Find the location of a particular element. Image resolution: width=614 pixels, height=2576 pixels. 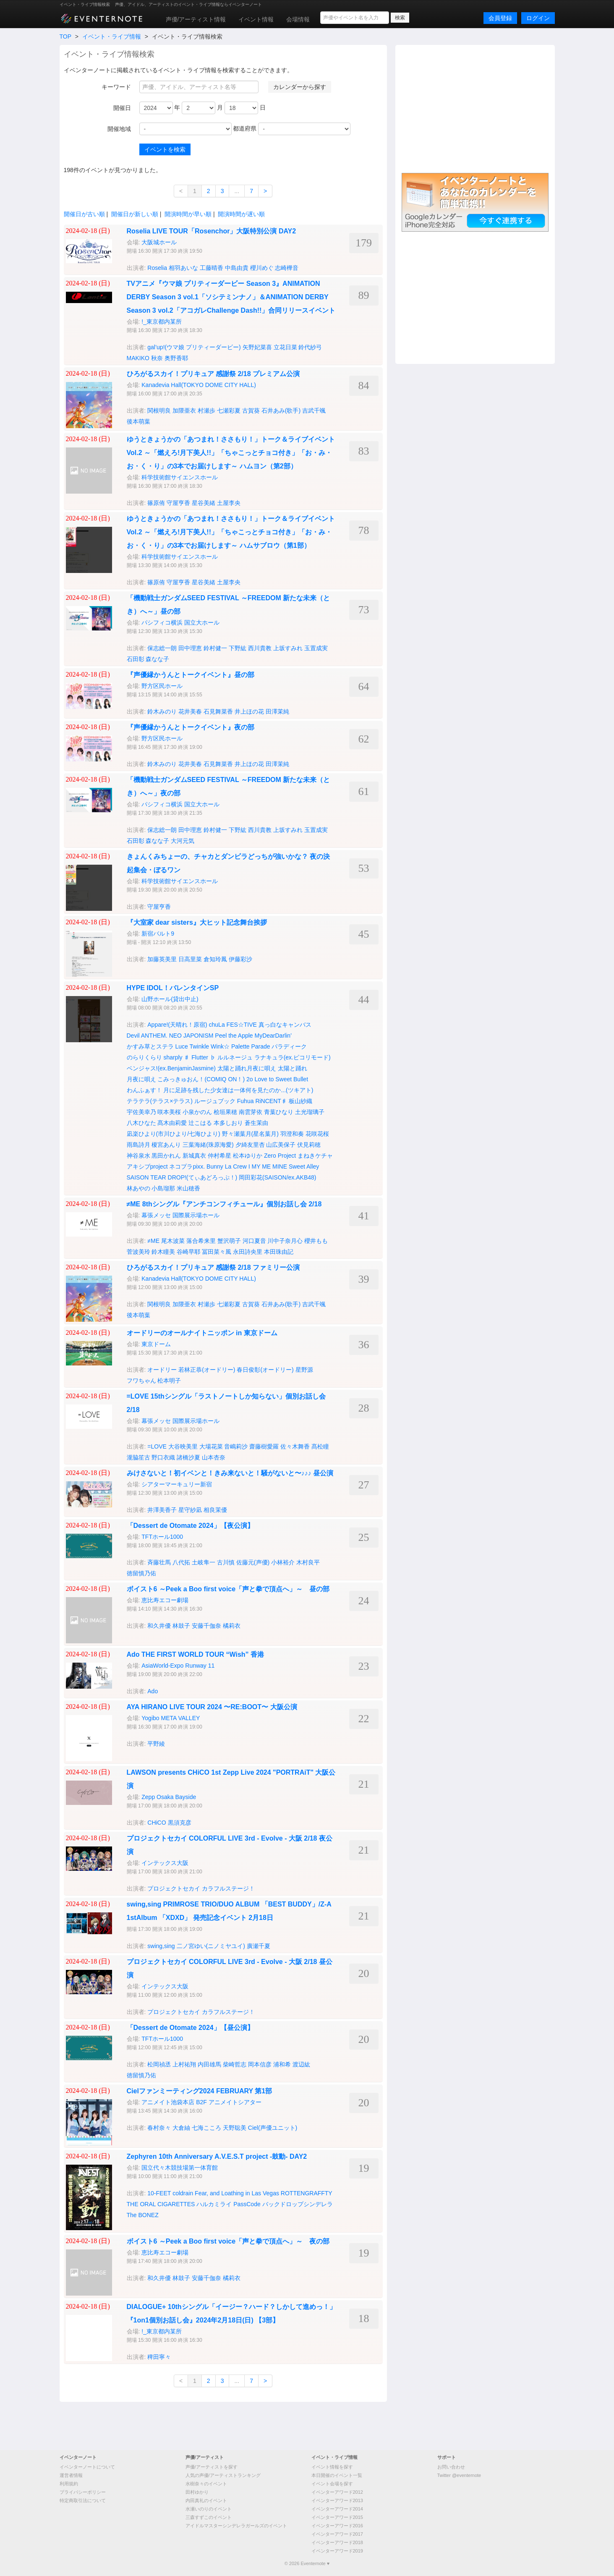

≠ME is located at coordinates (153, 1240).